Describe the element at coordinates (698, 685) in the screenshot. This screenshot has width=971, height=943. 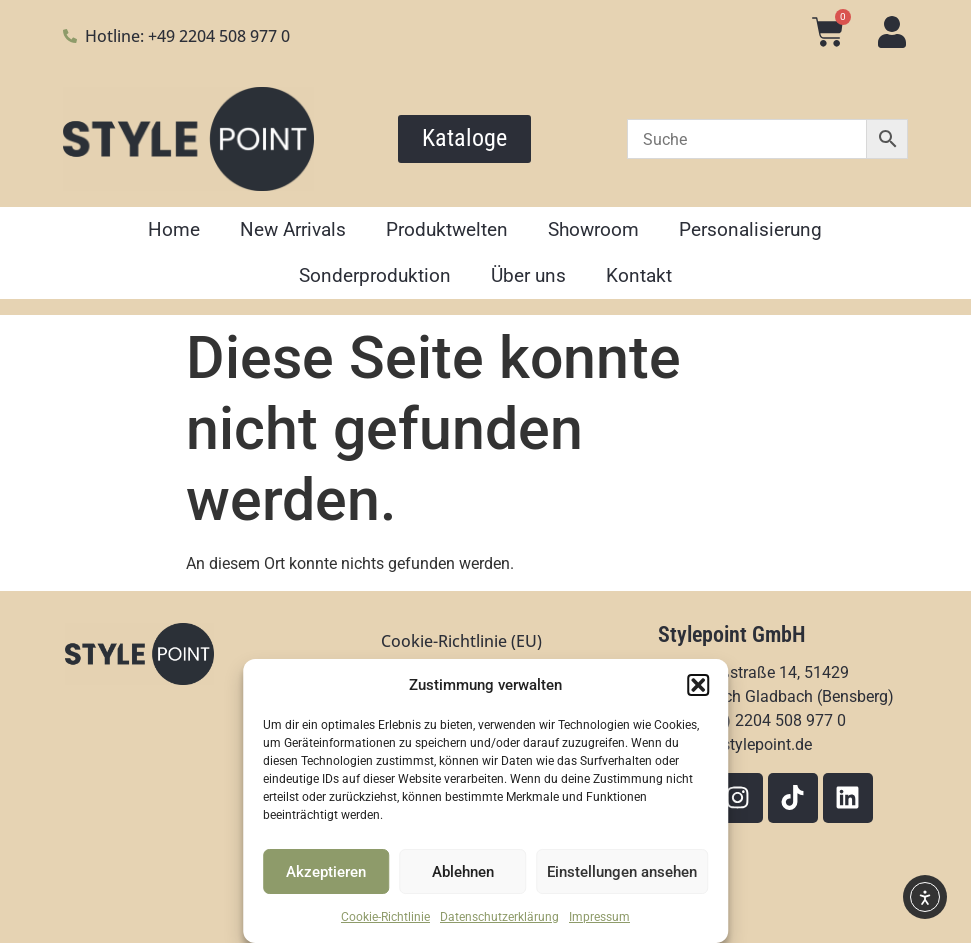
I see `[button]` at that location.